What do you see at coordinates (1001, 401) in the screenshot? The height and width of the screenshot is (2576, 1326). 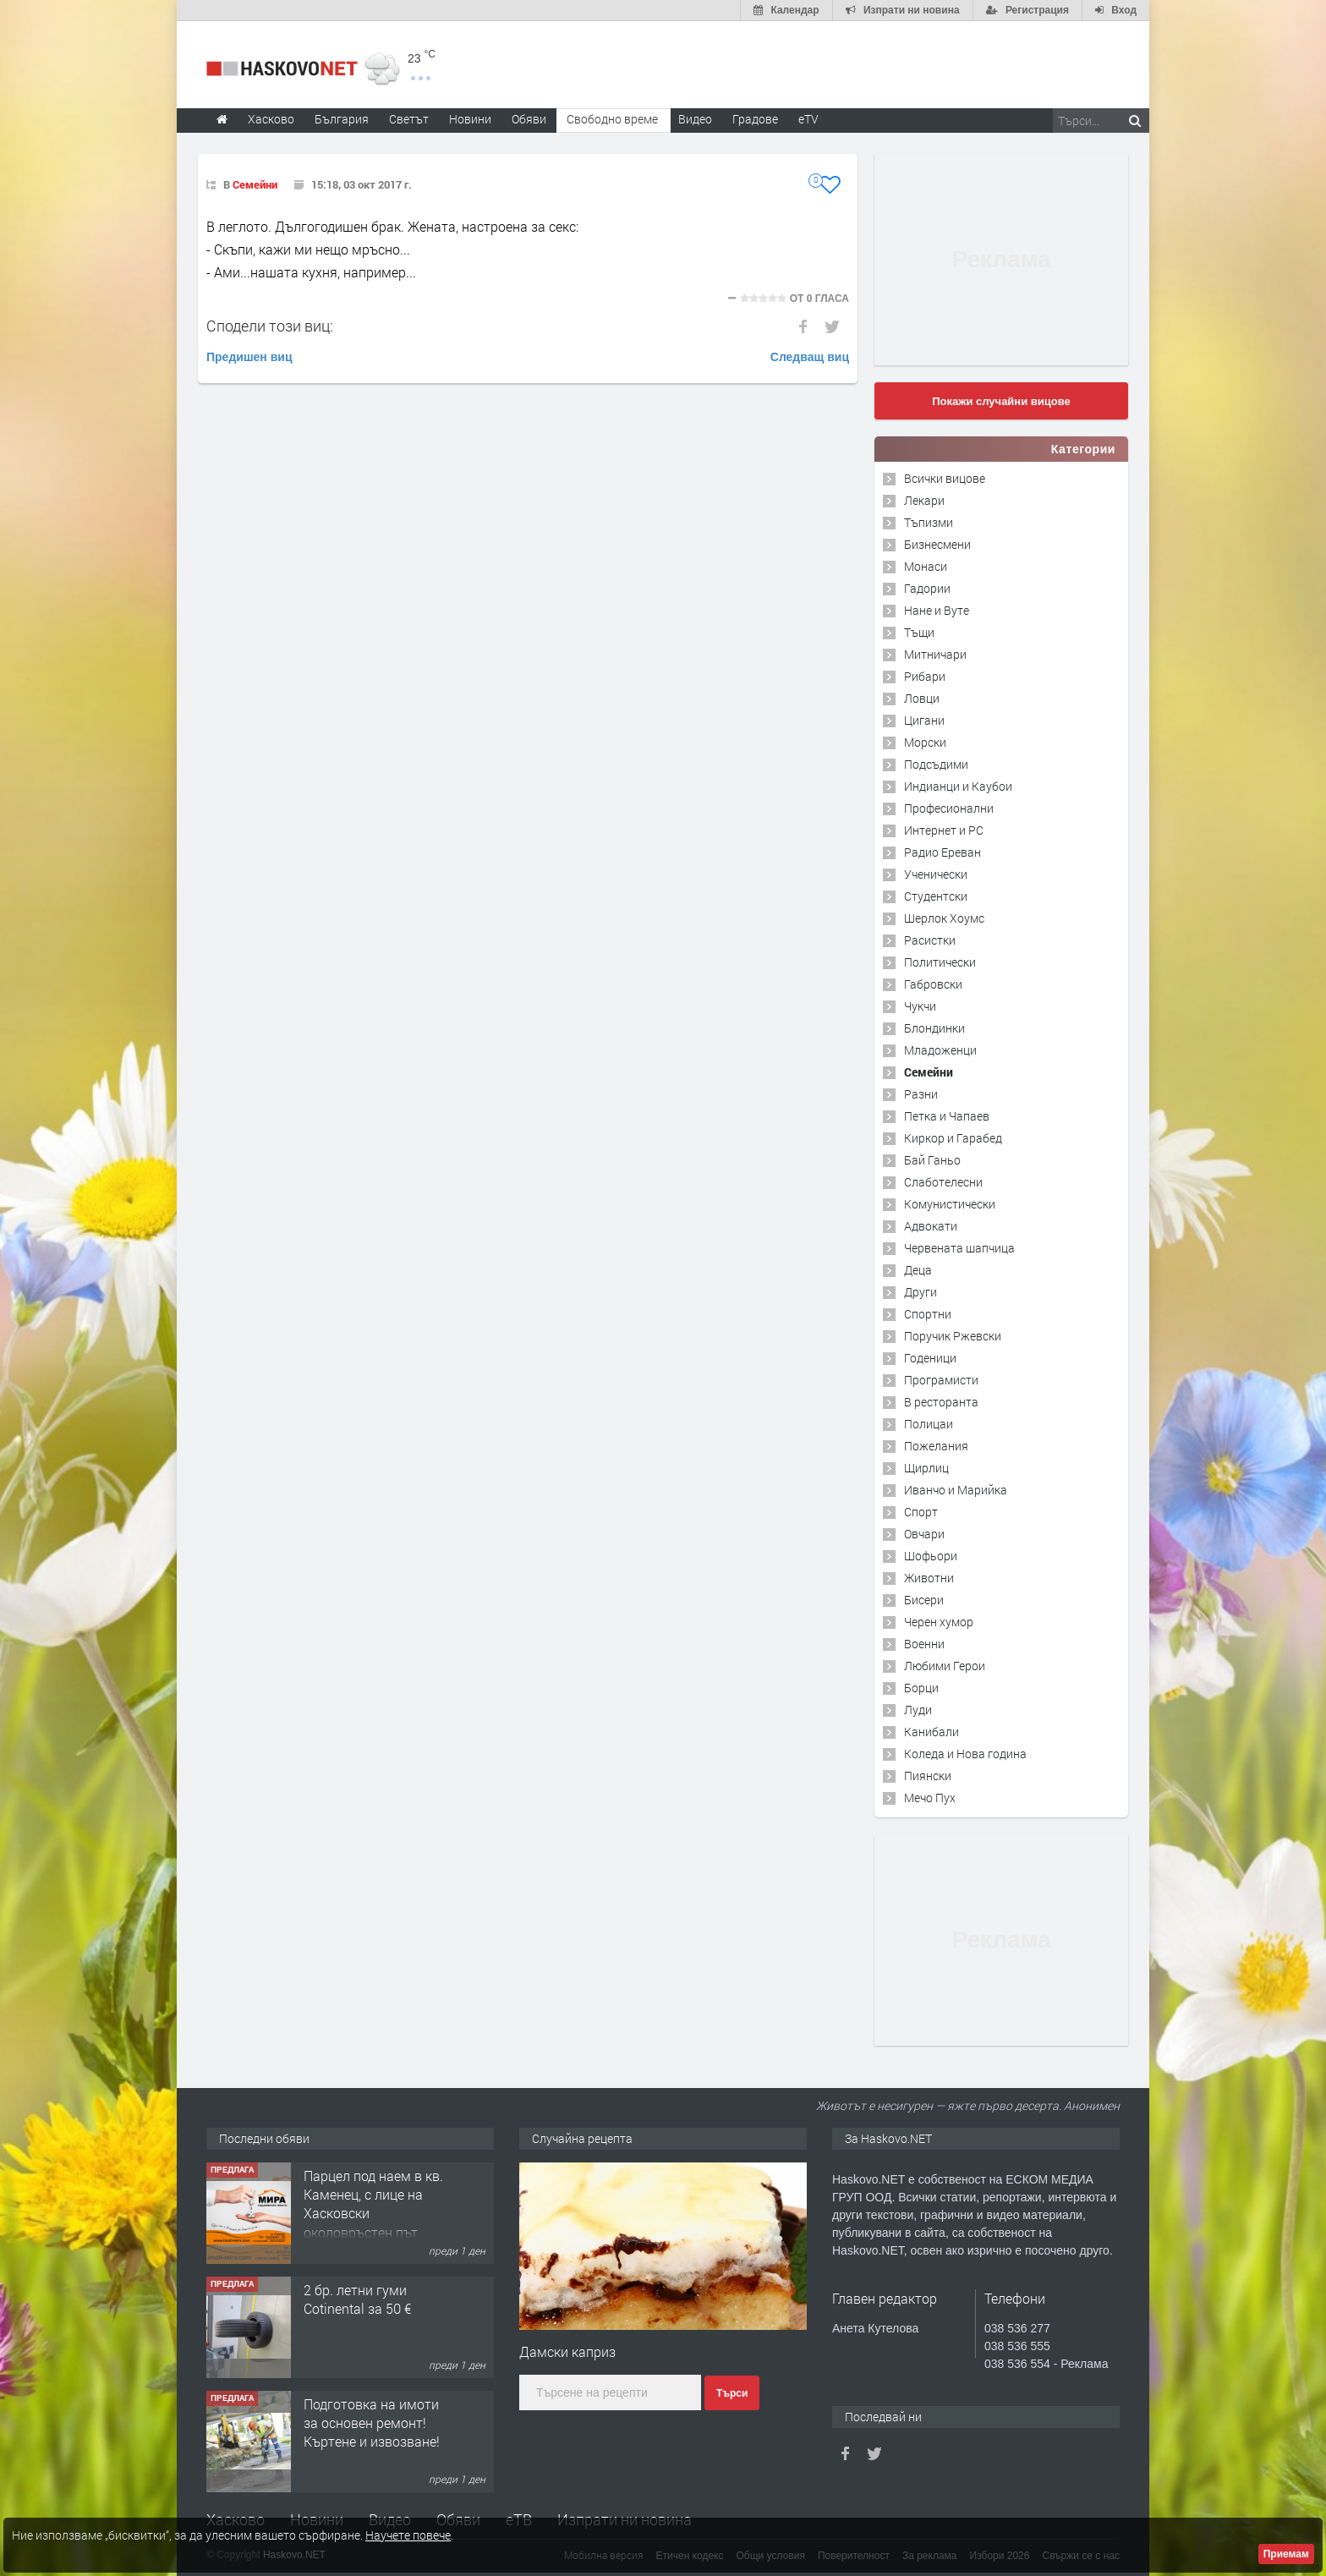 I see `Покажи случайни вицове` at bounding box center [1001, 401].